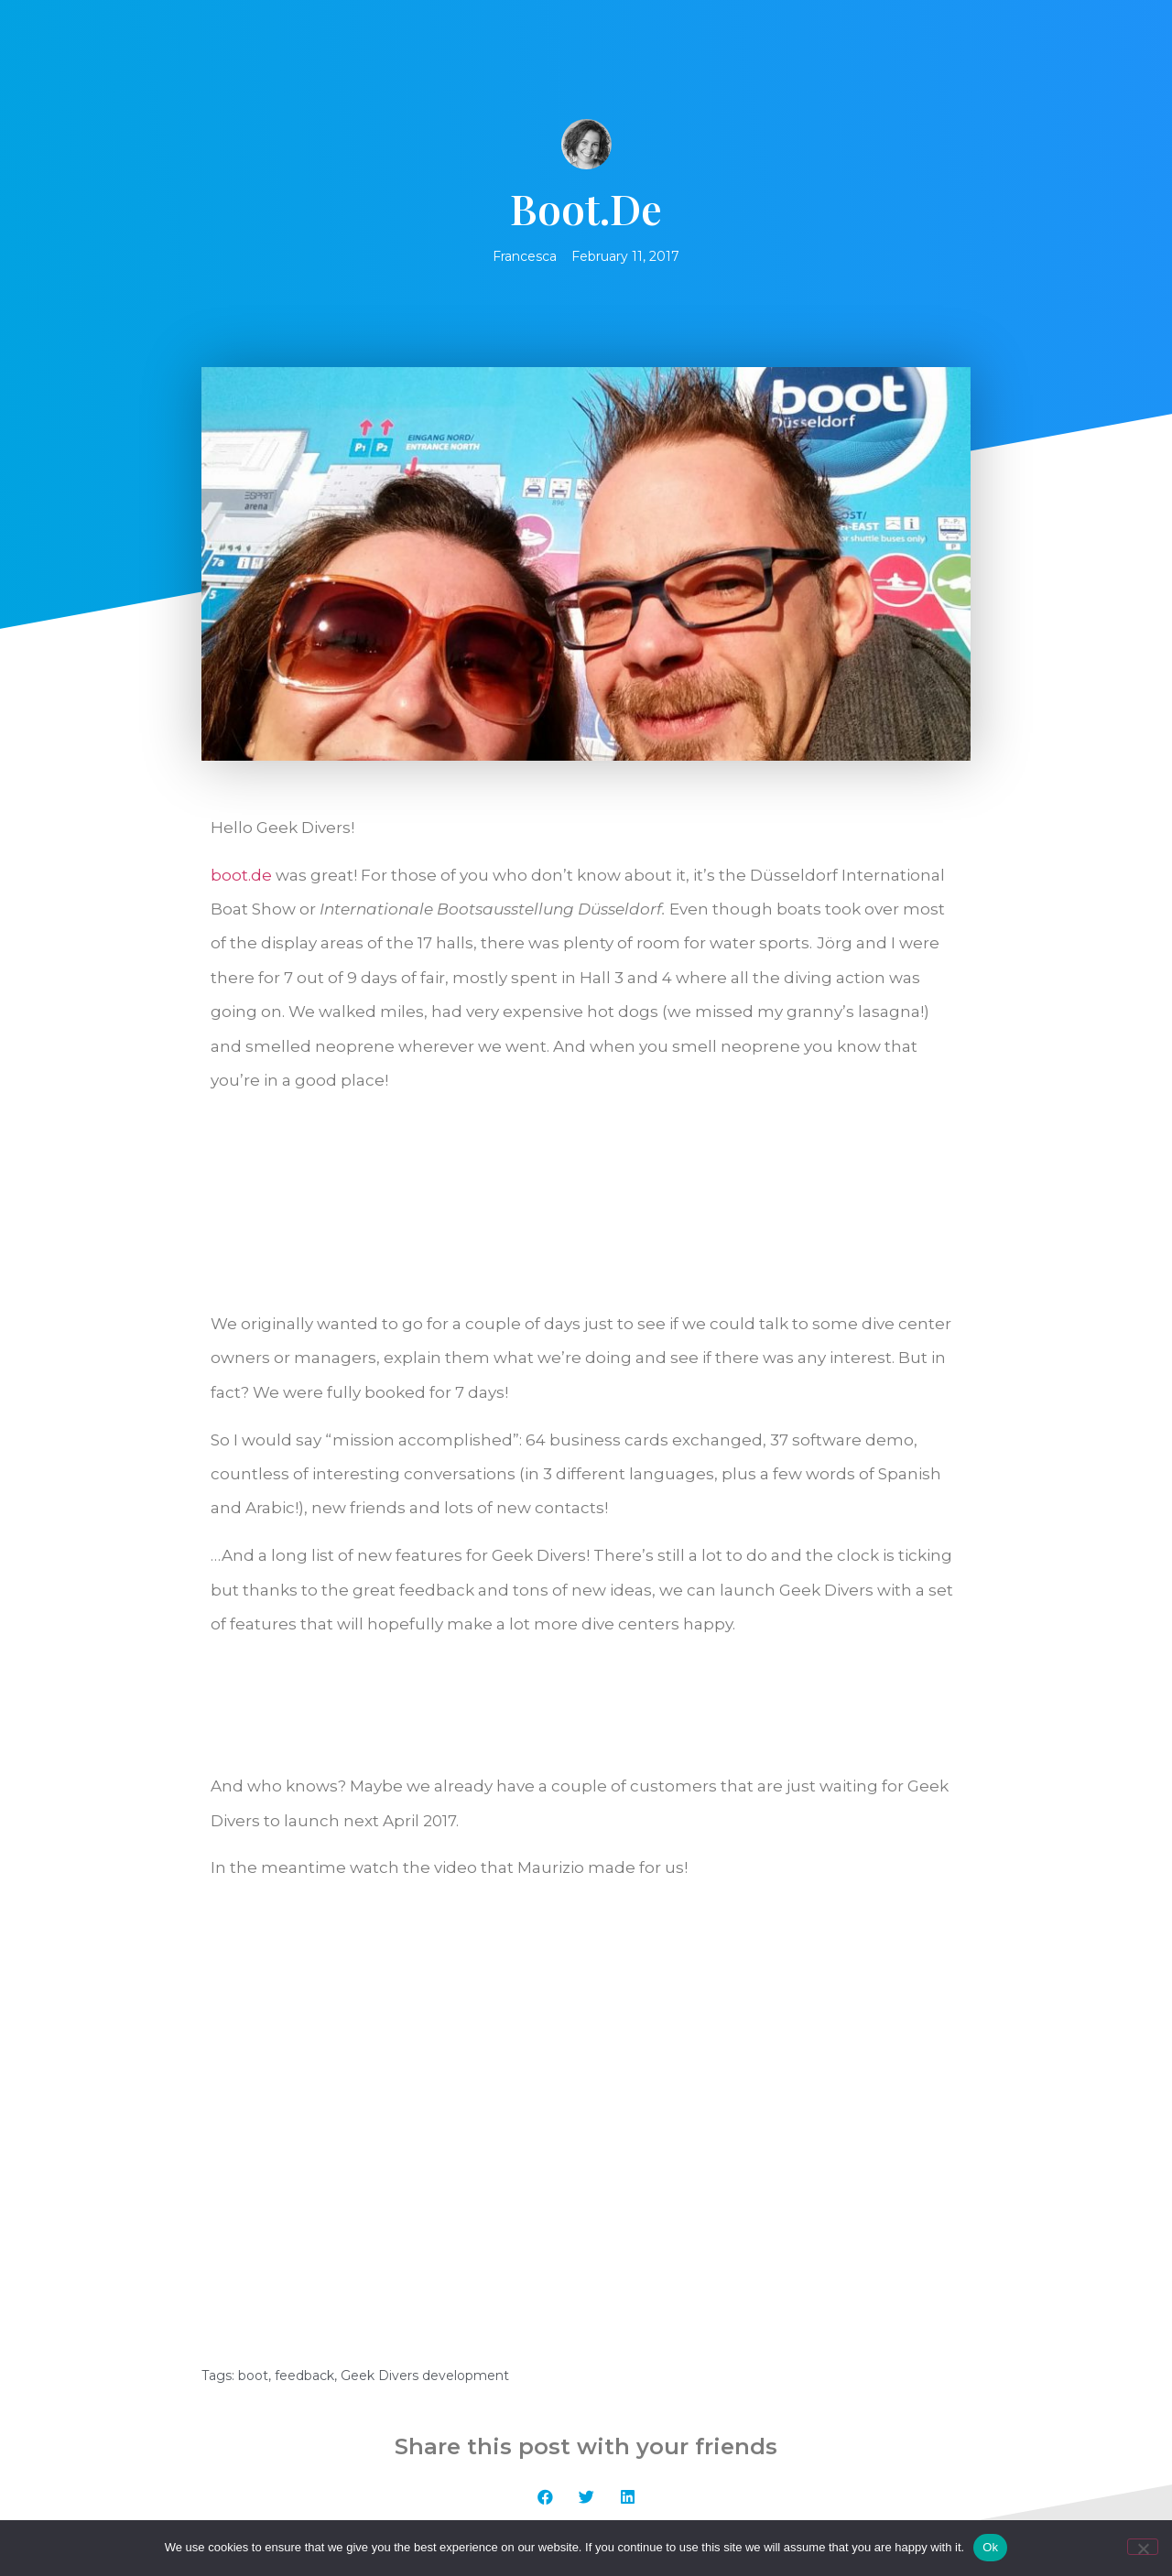  What do you see at coordinates (545, 2262) in the screenshot?
I see `[button]` at bounding box center [545, 2262].